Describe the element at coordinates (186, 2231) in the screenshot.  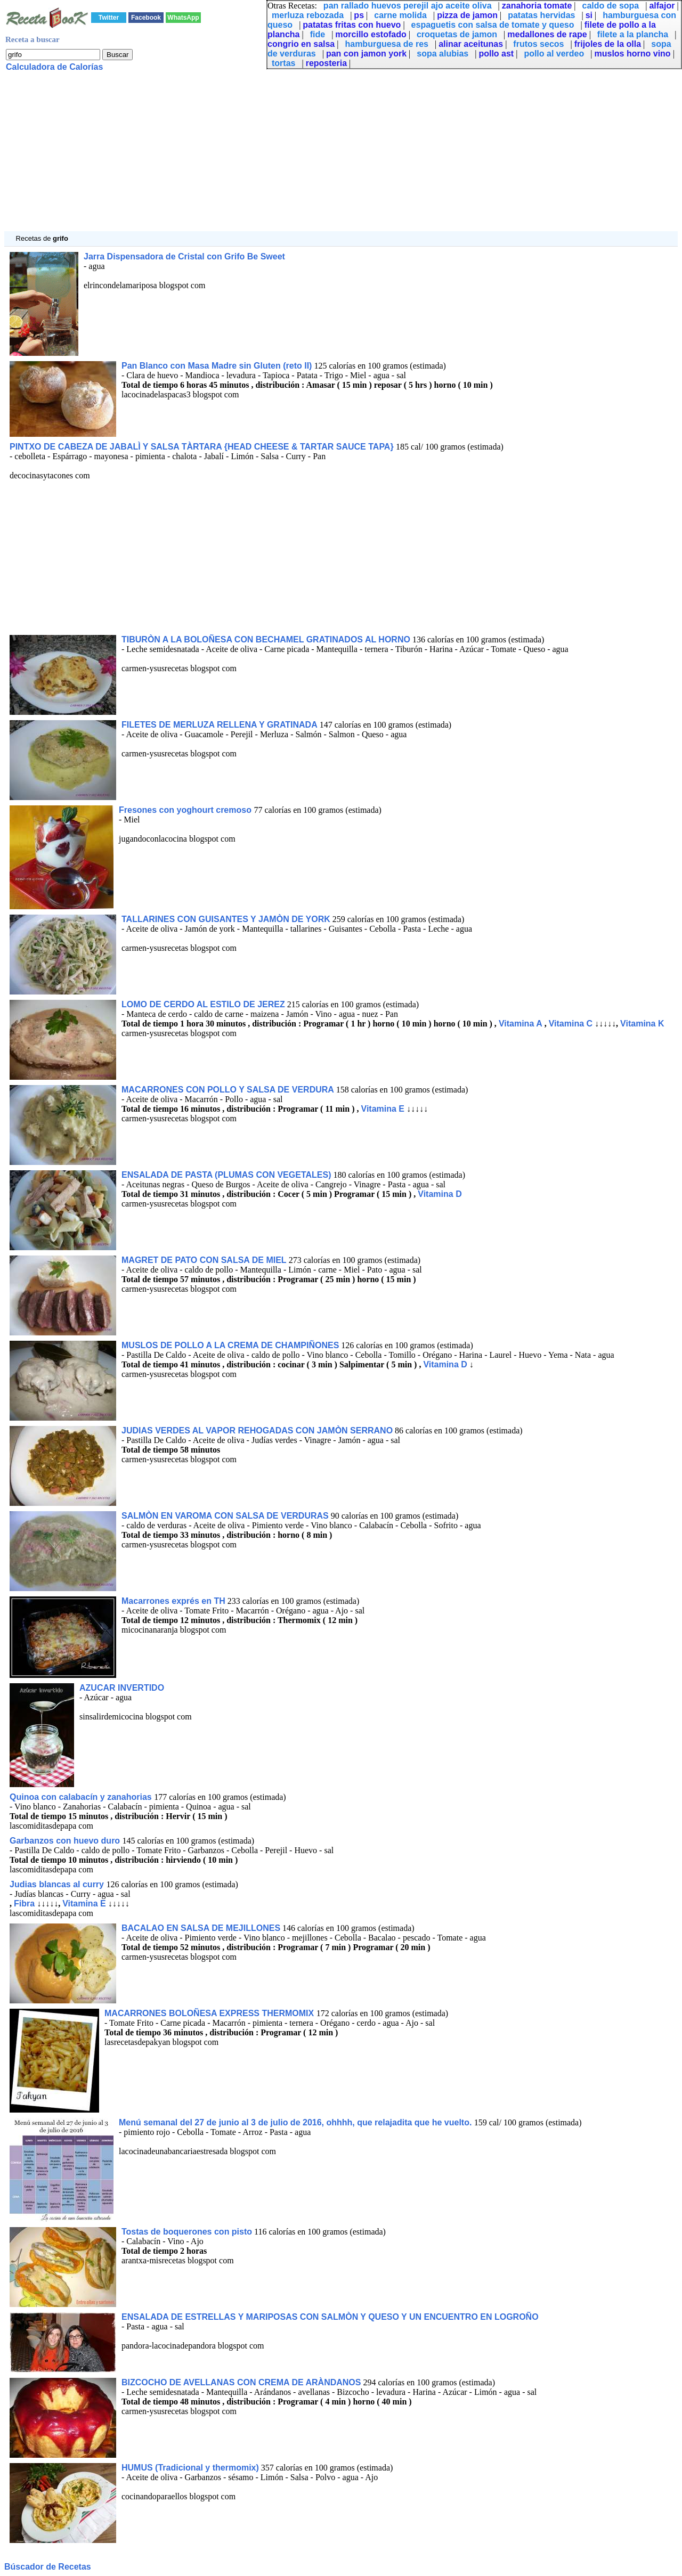
I see `Tostas de boquerones con pisto` at that location.